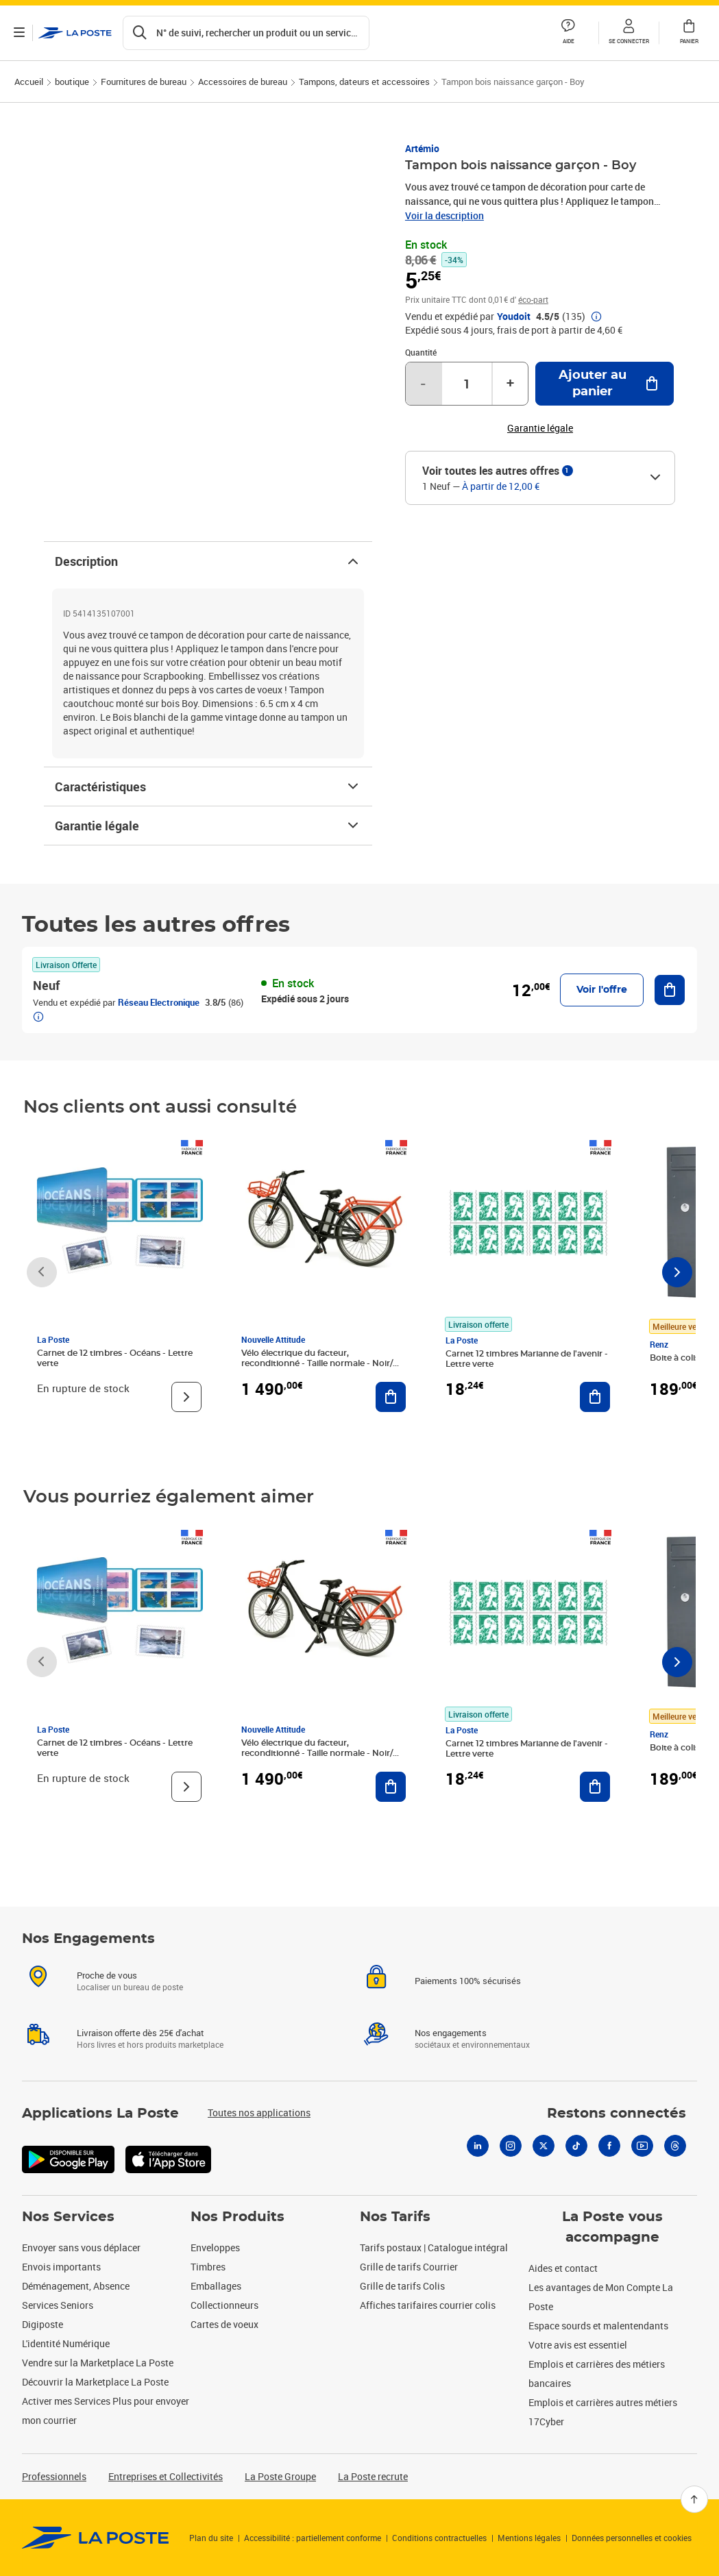 This screenshot has height=2576, width=719. What do you see at coordinates (215, 2247) in the screenshot?
I see `Enveloppes` at bounding box center [215, 2247].